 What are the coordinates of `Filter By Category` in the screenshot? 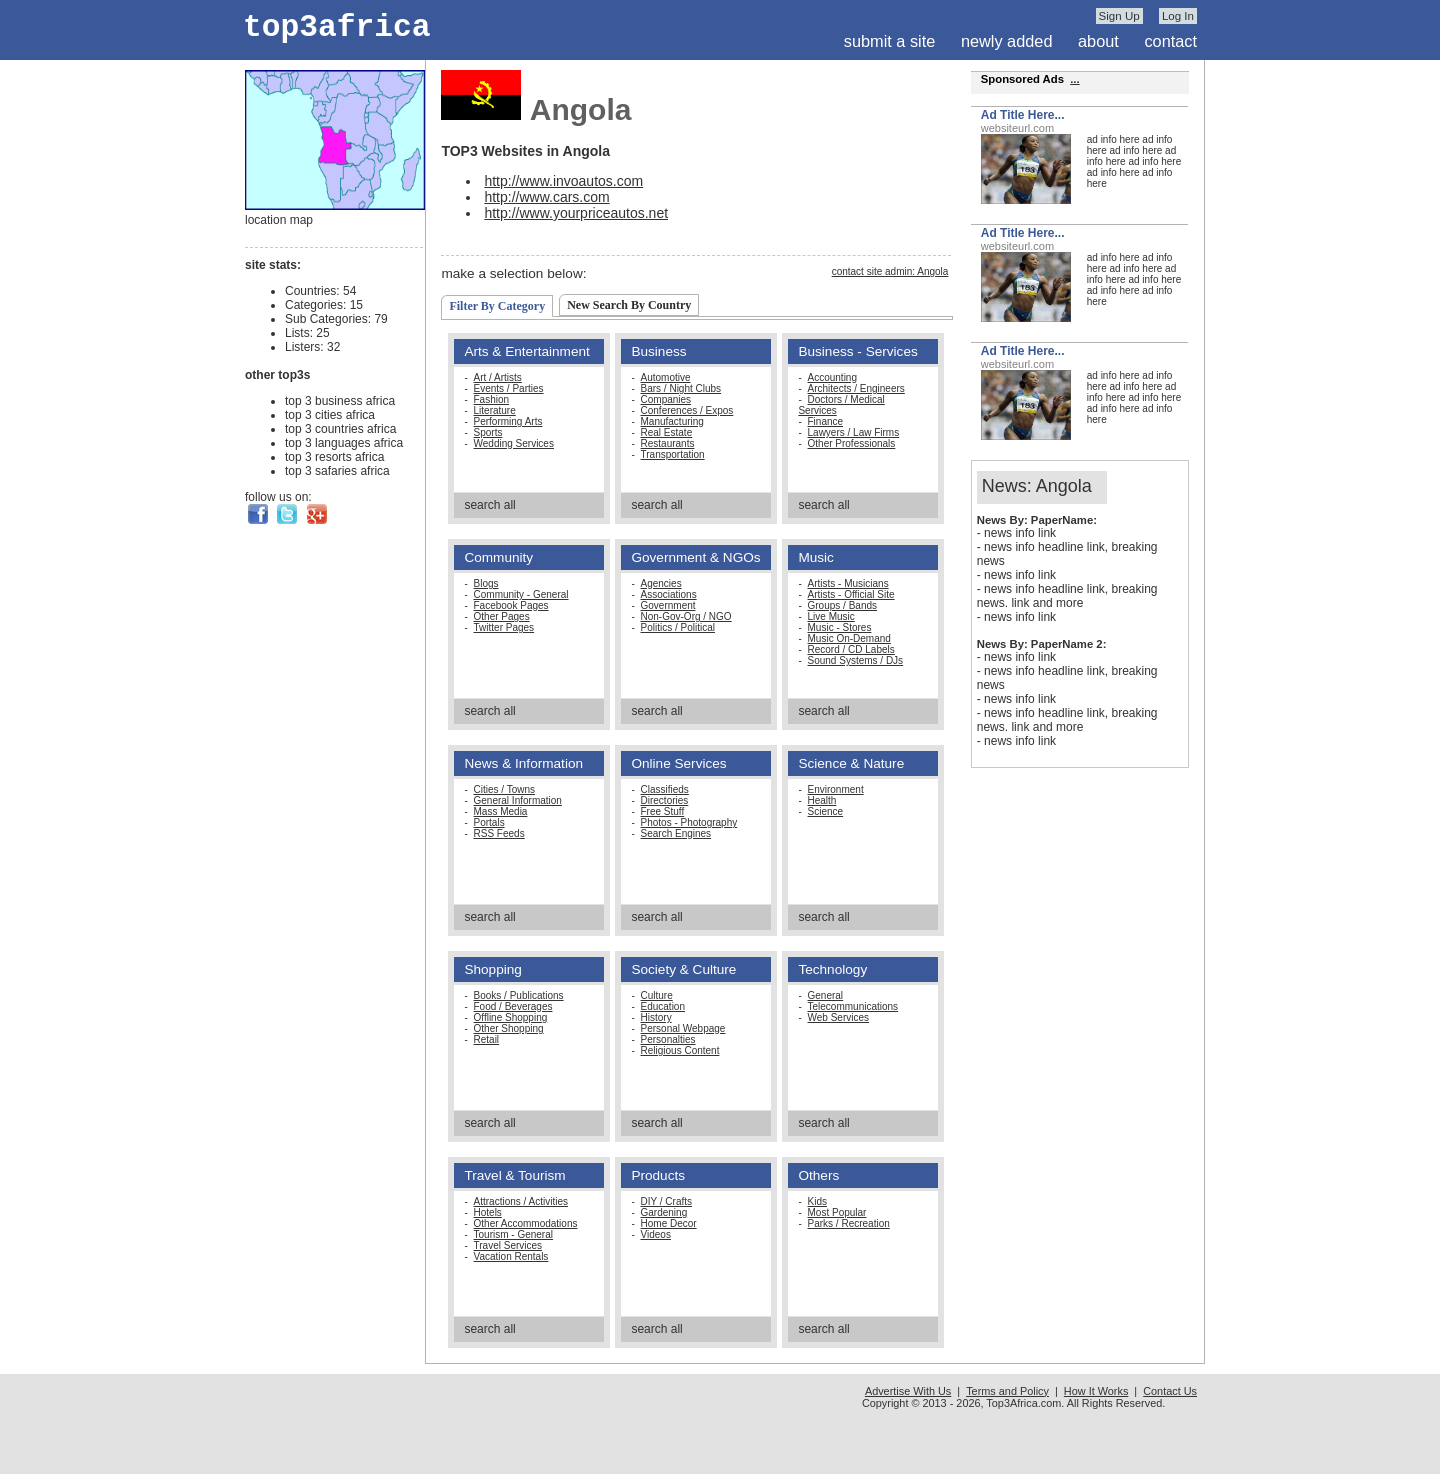 It's located at (497, 306).